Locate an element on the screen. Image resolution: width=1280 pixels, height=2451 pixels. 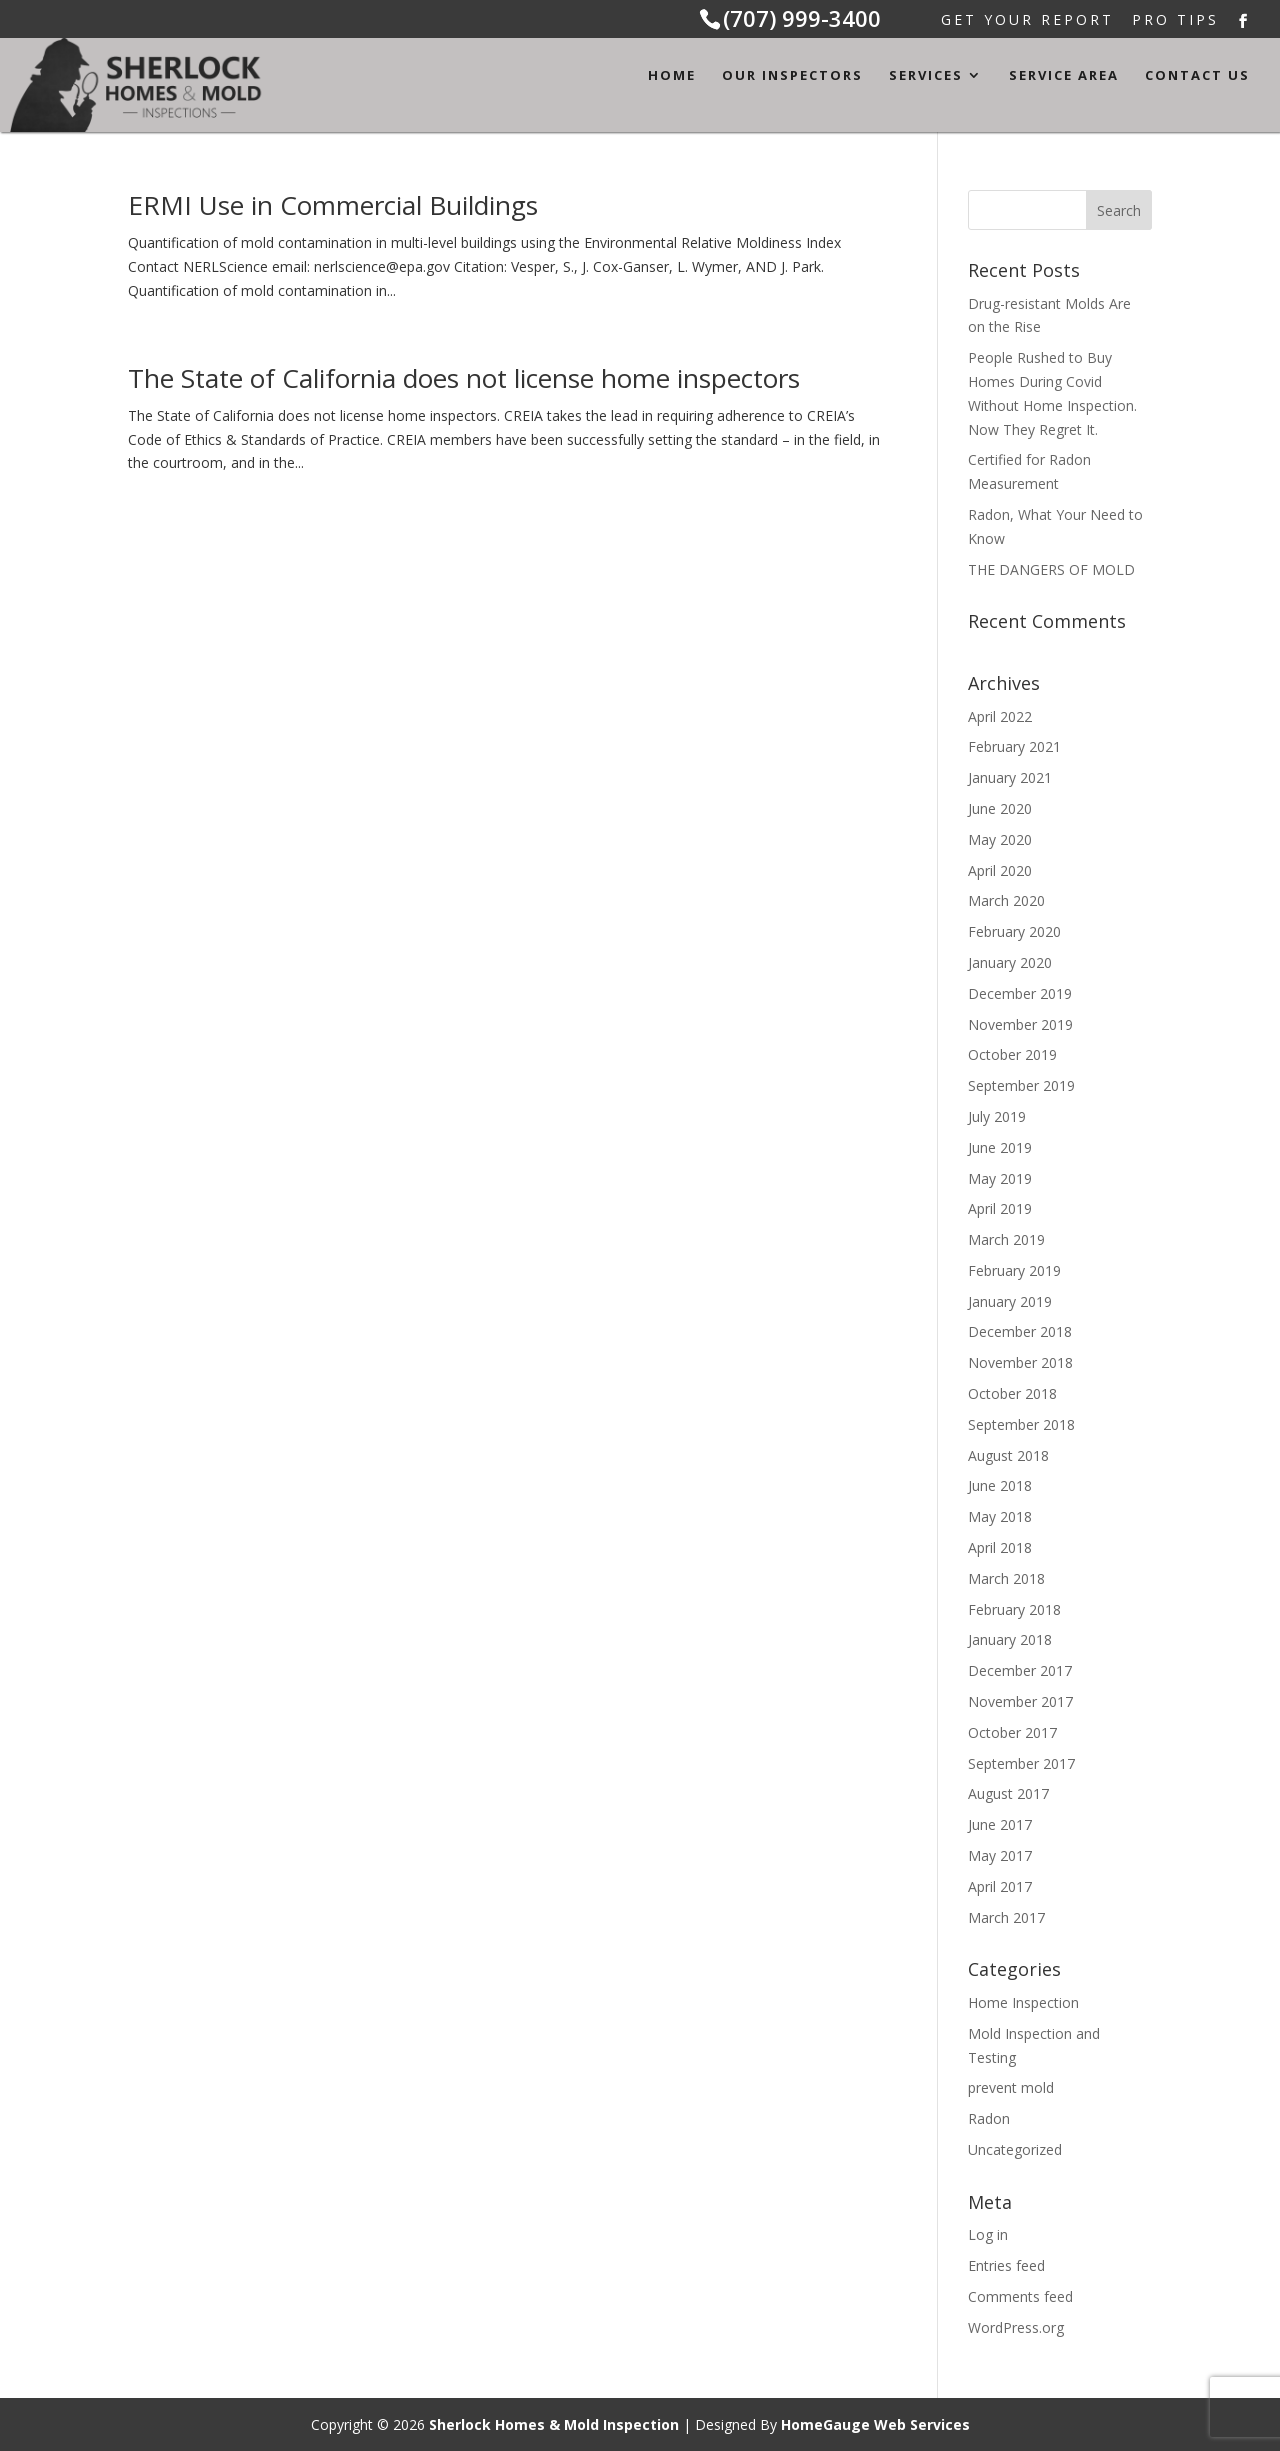
October 2019 is located at coordinates (1012, 1054).